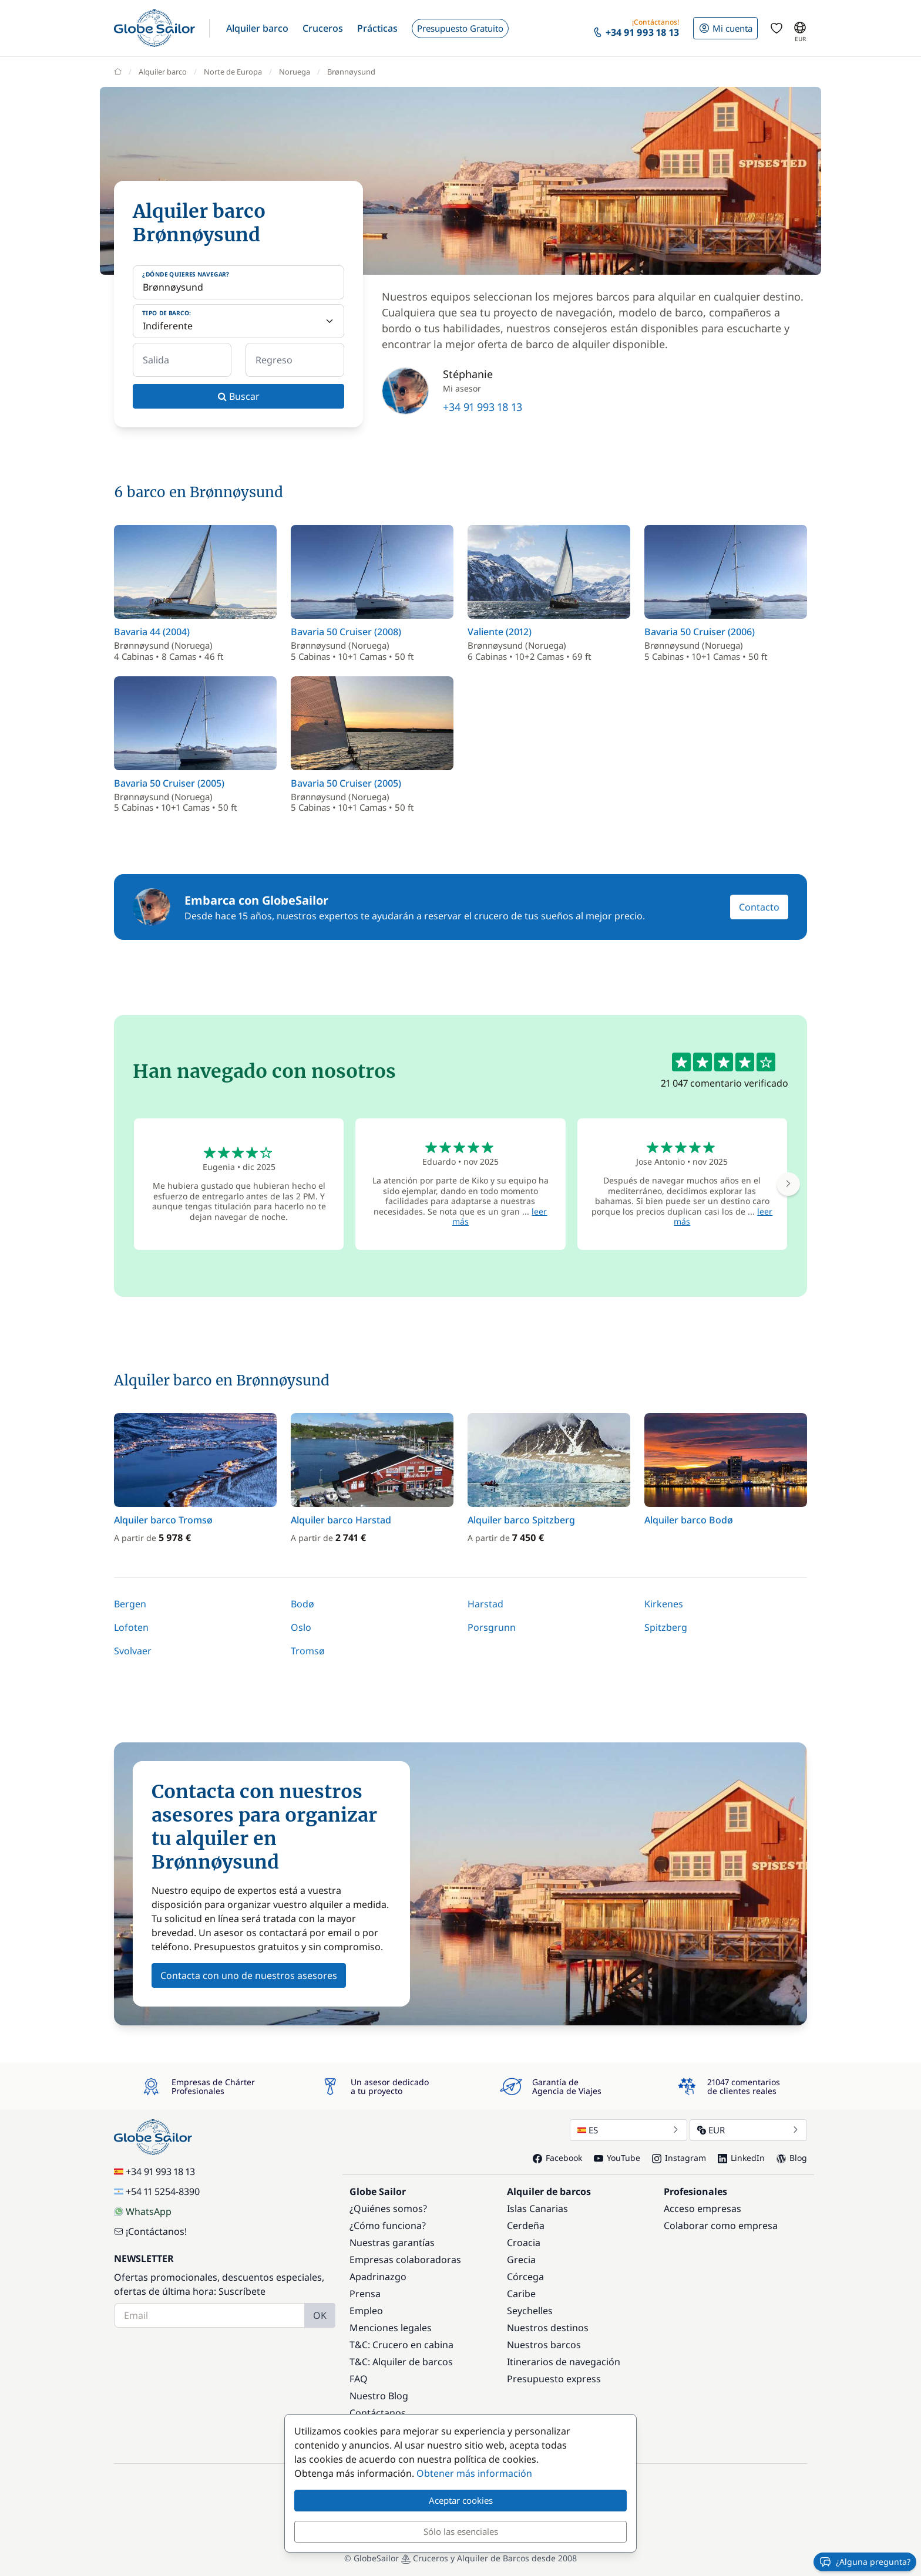  Describe the element at coordinates (741, 2157) in the screenshot. I see `LinkedIn` at that location.